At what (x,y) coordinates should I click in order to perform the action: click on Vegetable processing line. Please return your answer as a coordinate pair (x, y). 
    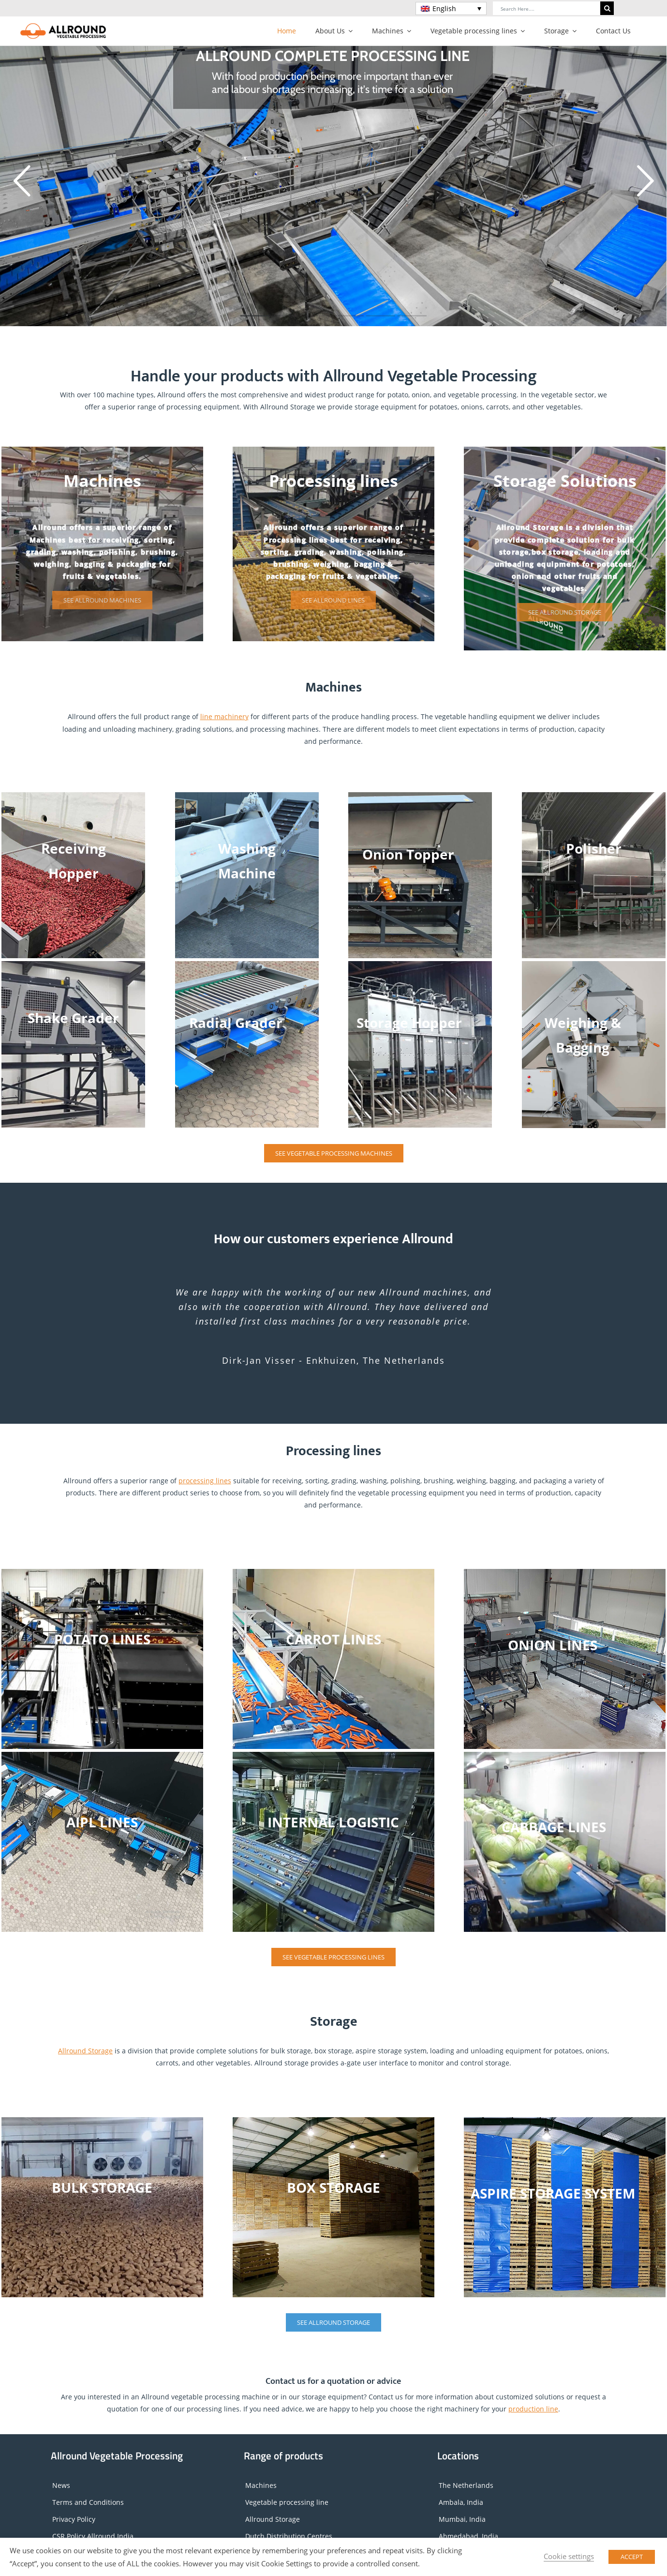
    Looking at the image, I should click on (286, 2502).